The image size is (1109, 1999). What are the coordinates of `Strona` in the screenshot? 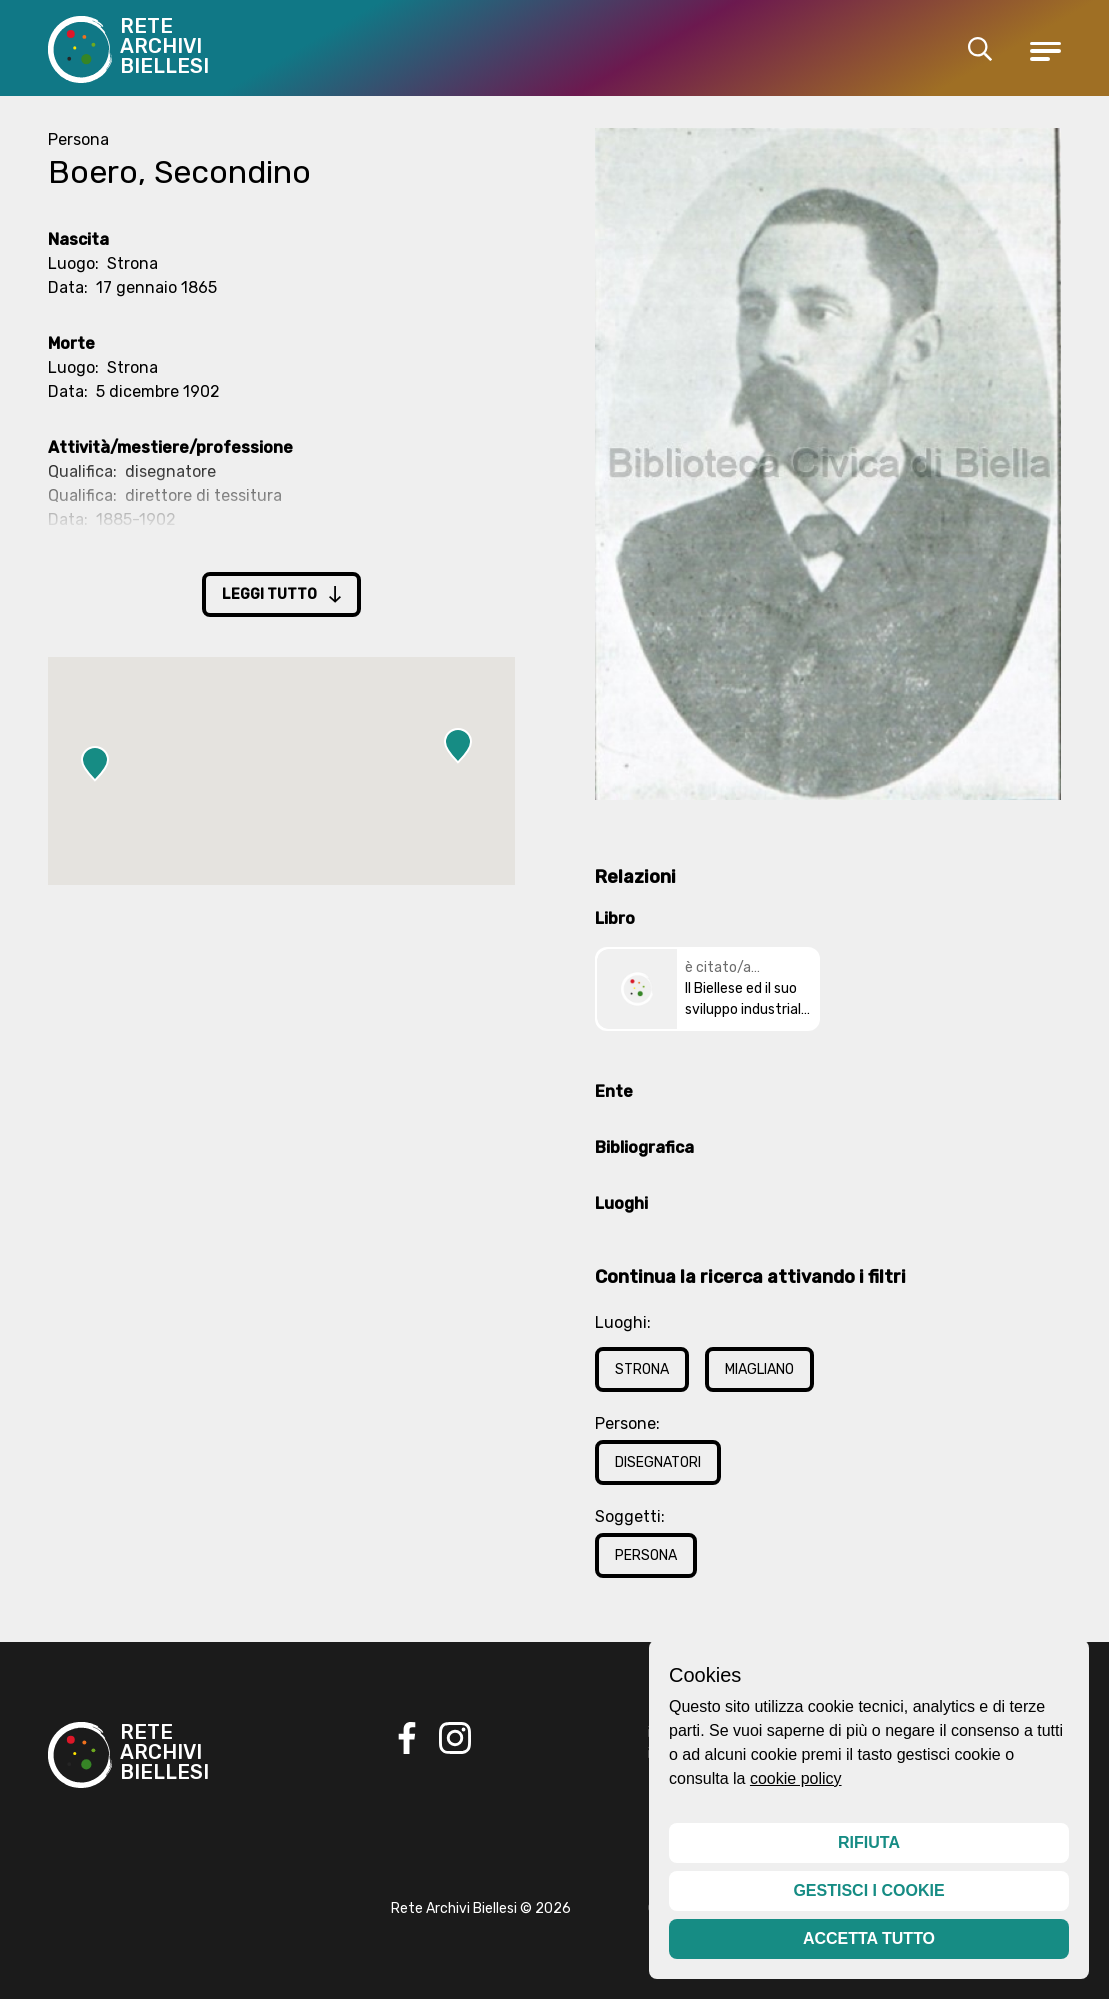 It's located at (642, 1369).